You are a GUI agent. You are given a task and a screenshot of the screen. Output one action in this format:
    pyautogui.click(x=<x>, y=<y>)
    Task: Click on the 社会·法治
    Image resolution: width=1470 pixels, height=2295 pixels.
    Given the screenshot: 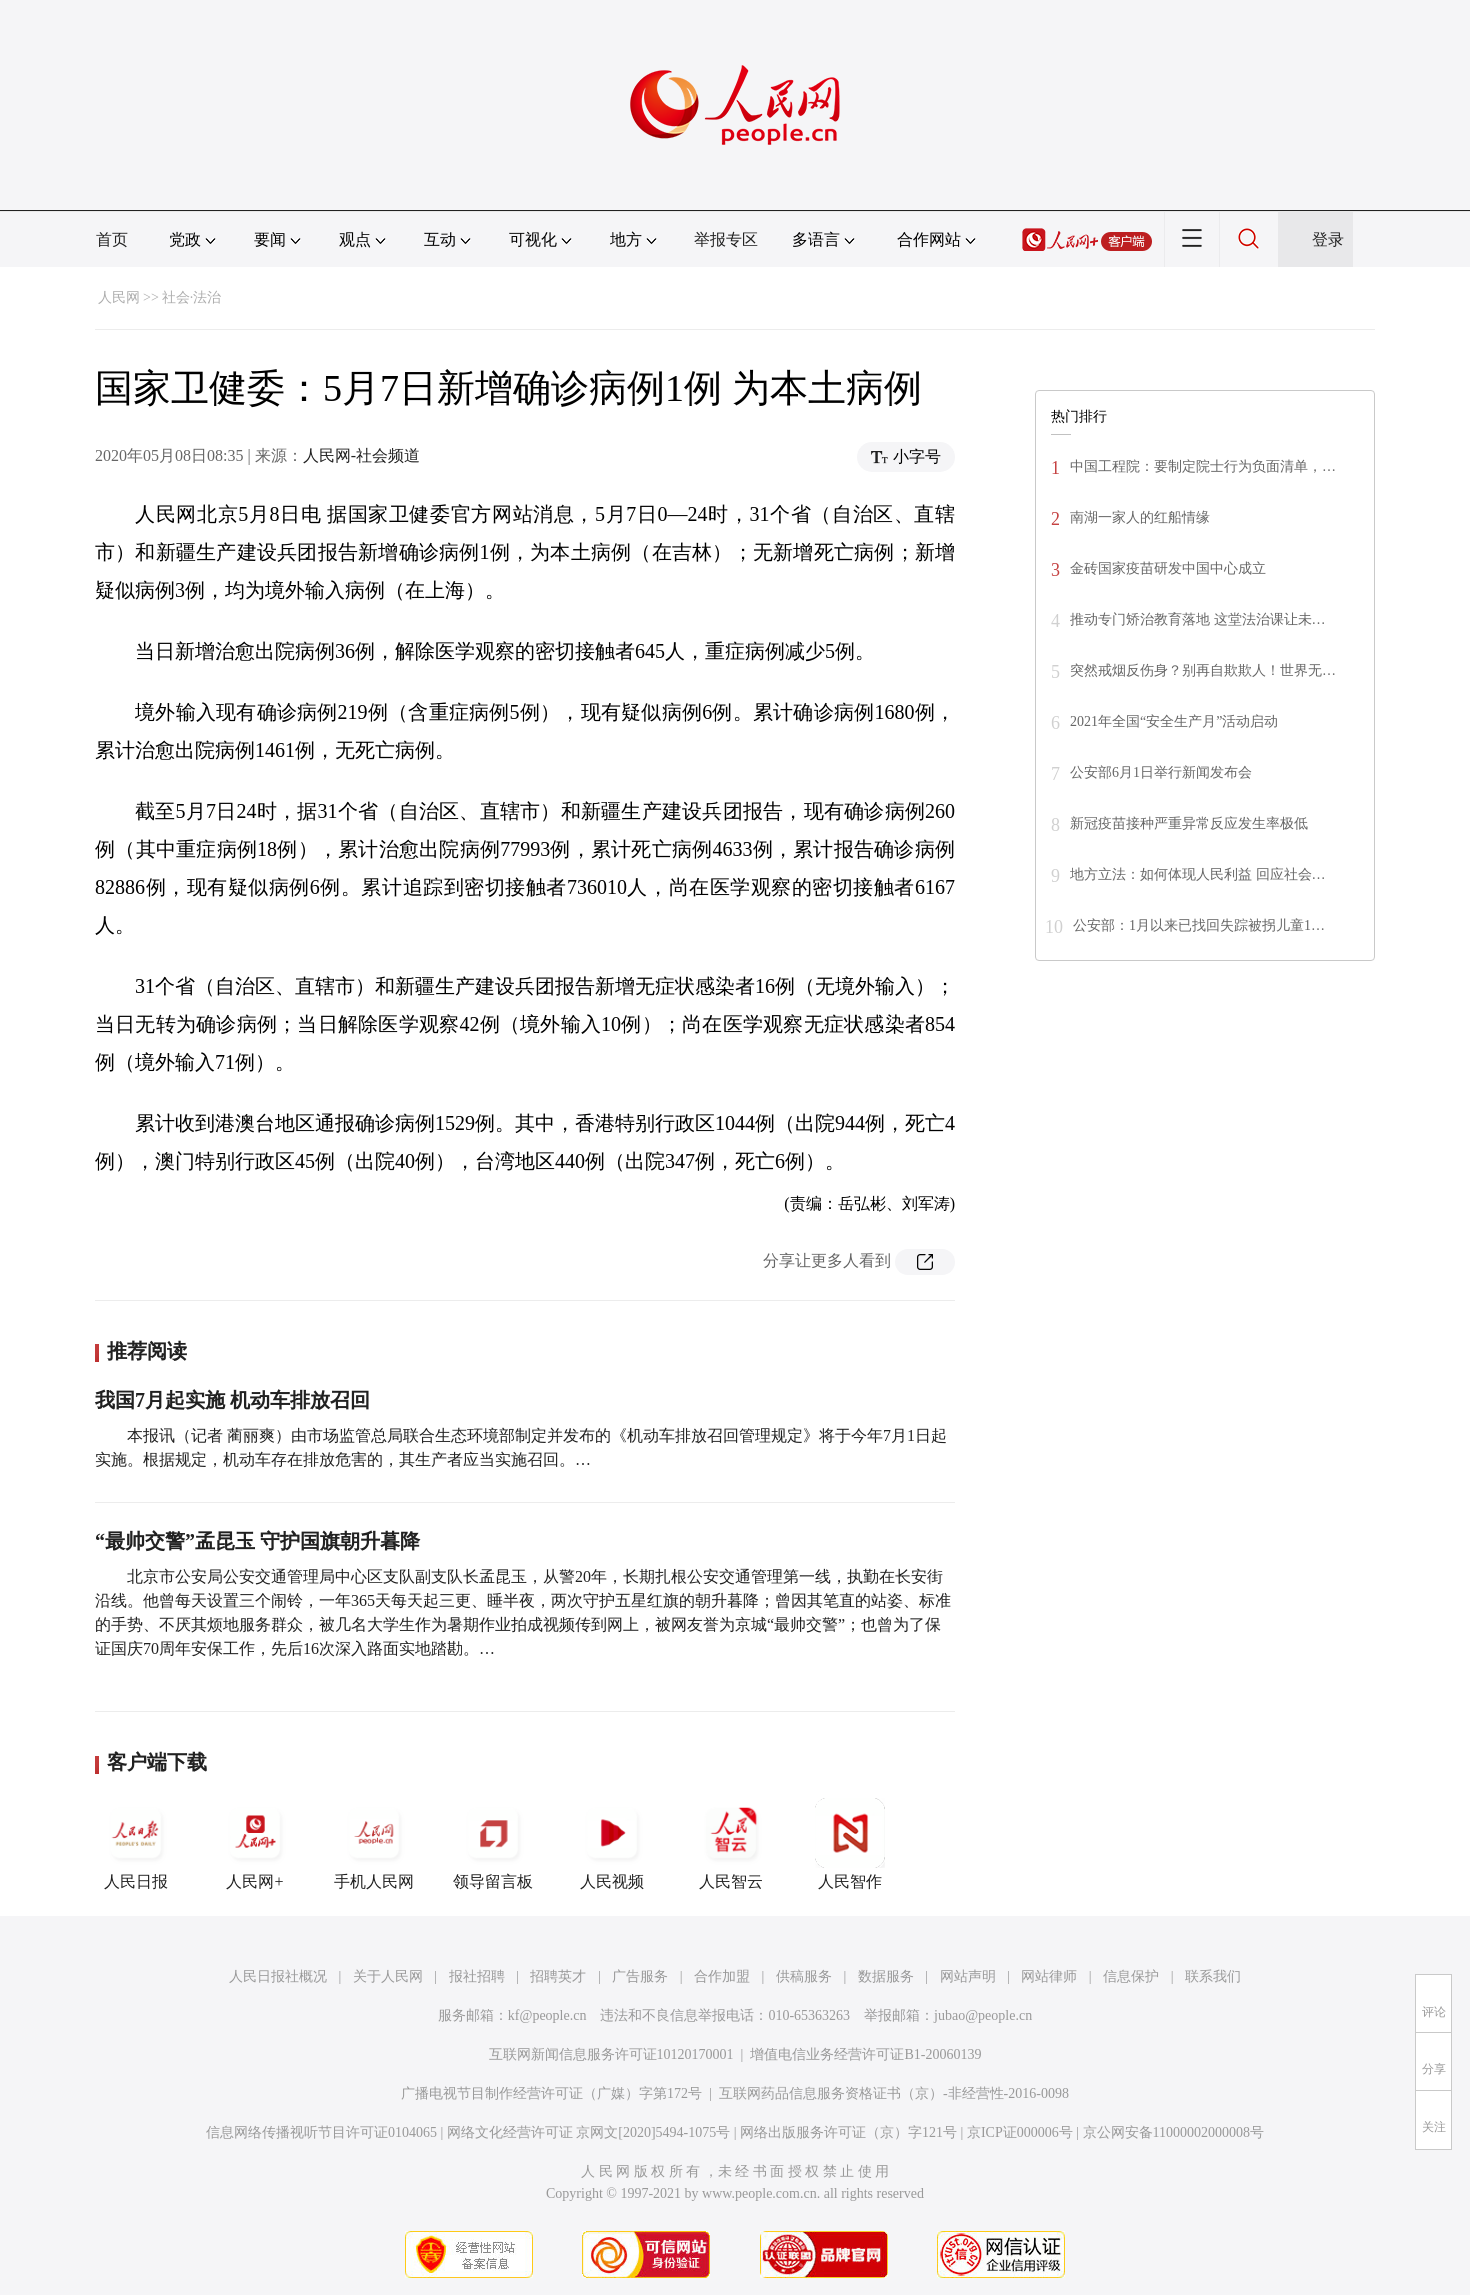 What is the action you would take?
    pyautogui.click(x=192, y=297)
    